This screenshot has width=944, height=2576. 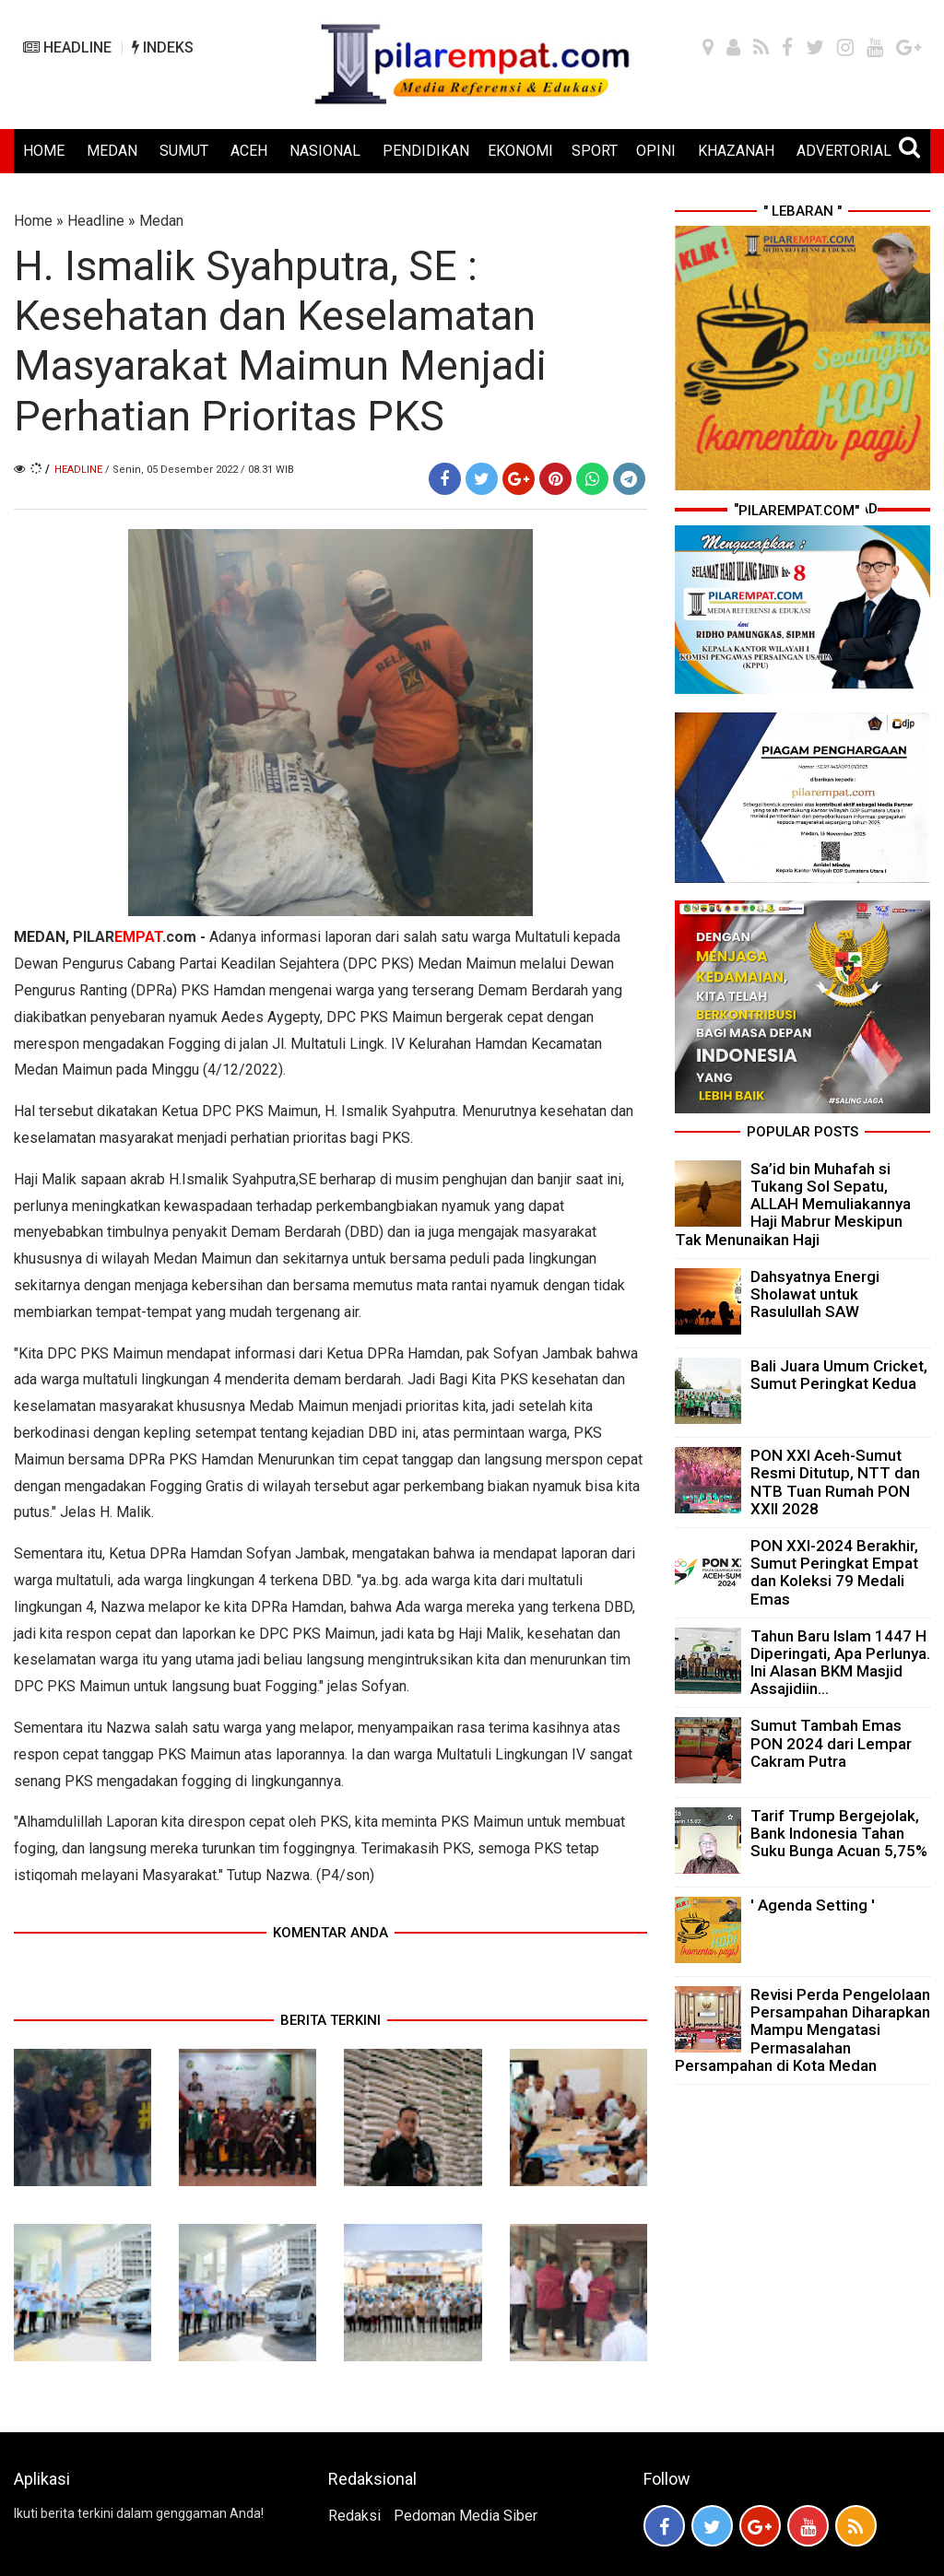 What do you see at coordinates (840, 1663) in the screenshot?
I see `Tahun Baru Islam 1447 H Diperingati, Apa Perlunya. Ini Alasan BKM Masjid Assajidiin...` at bounding box center [840, 1663].